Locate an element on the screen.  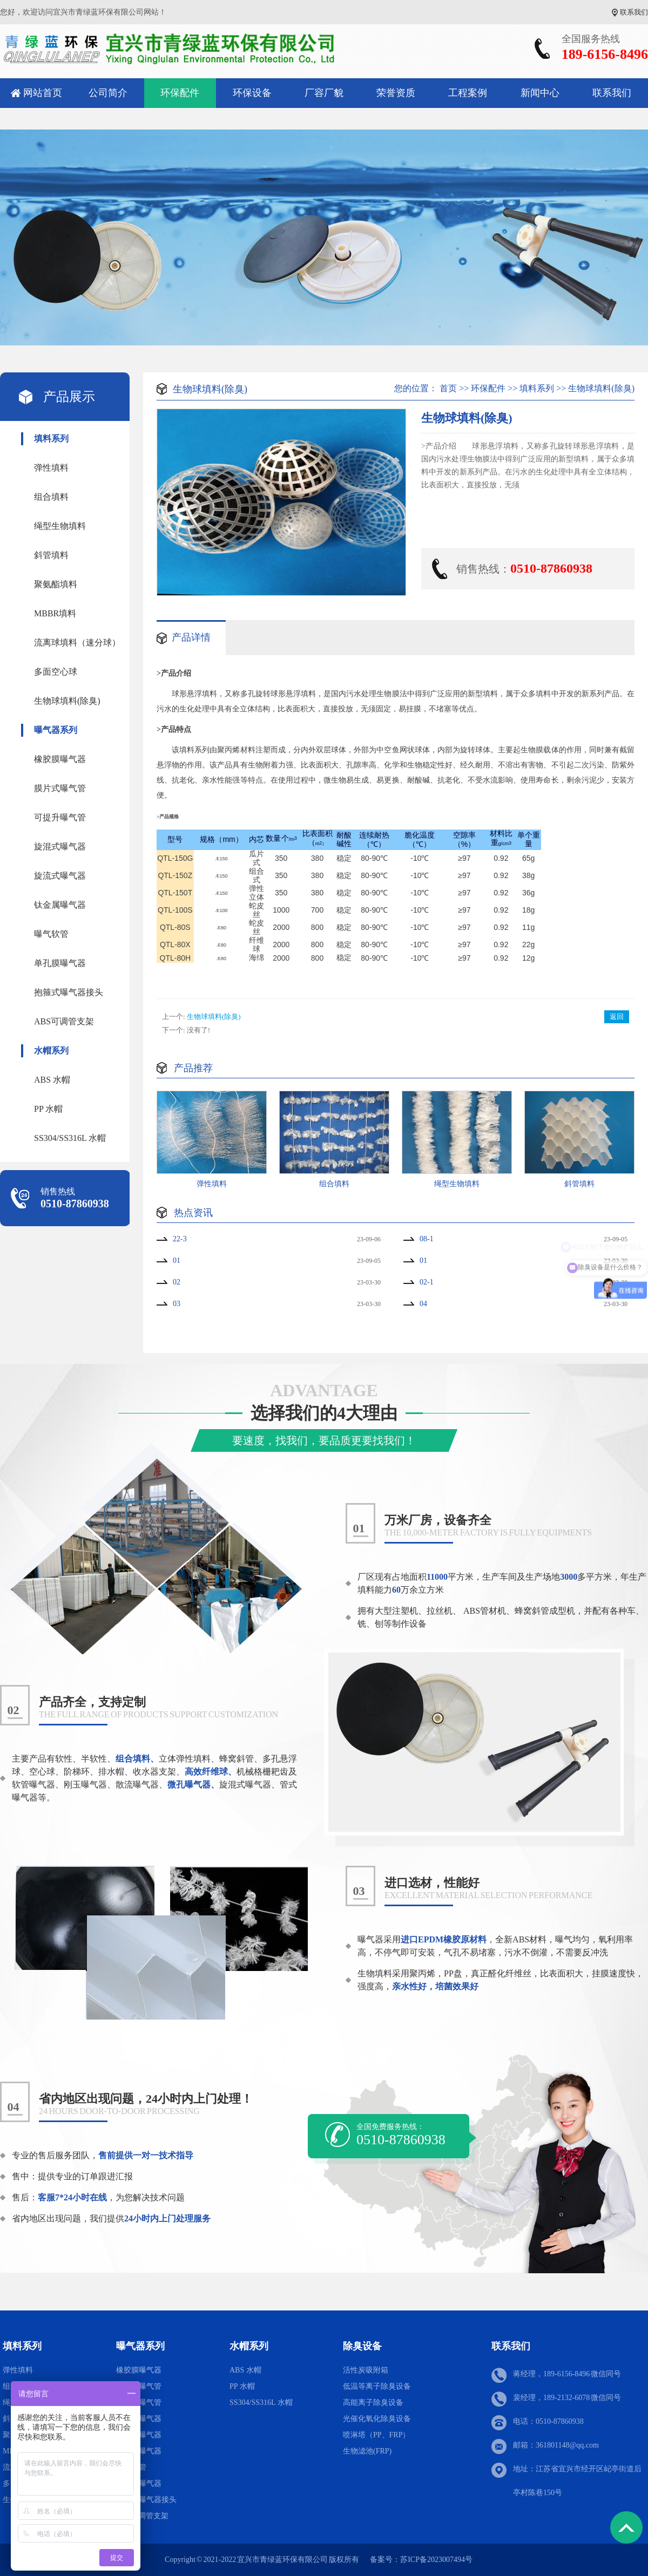
首页 is located at coordinates (448, 388).